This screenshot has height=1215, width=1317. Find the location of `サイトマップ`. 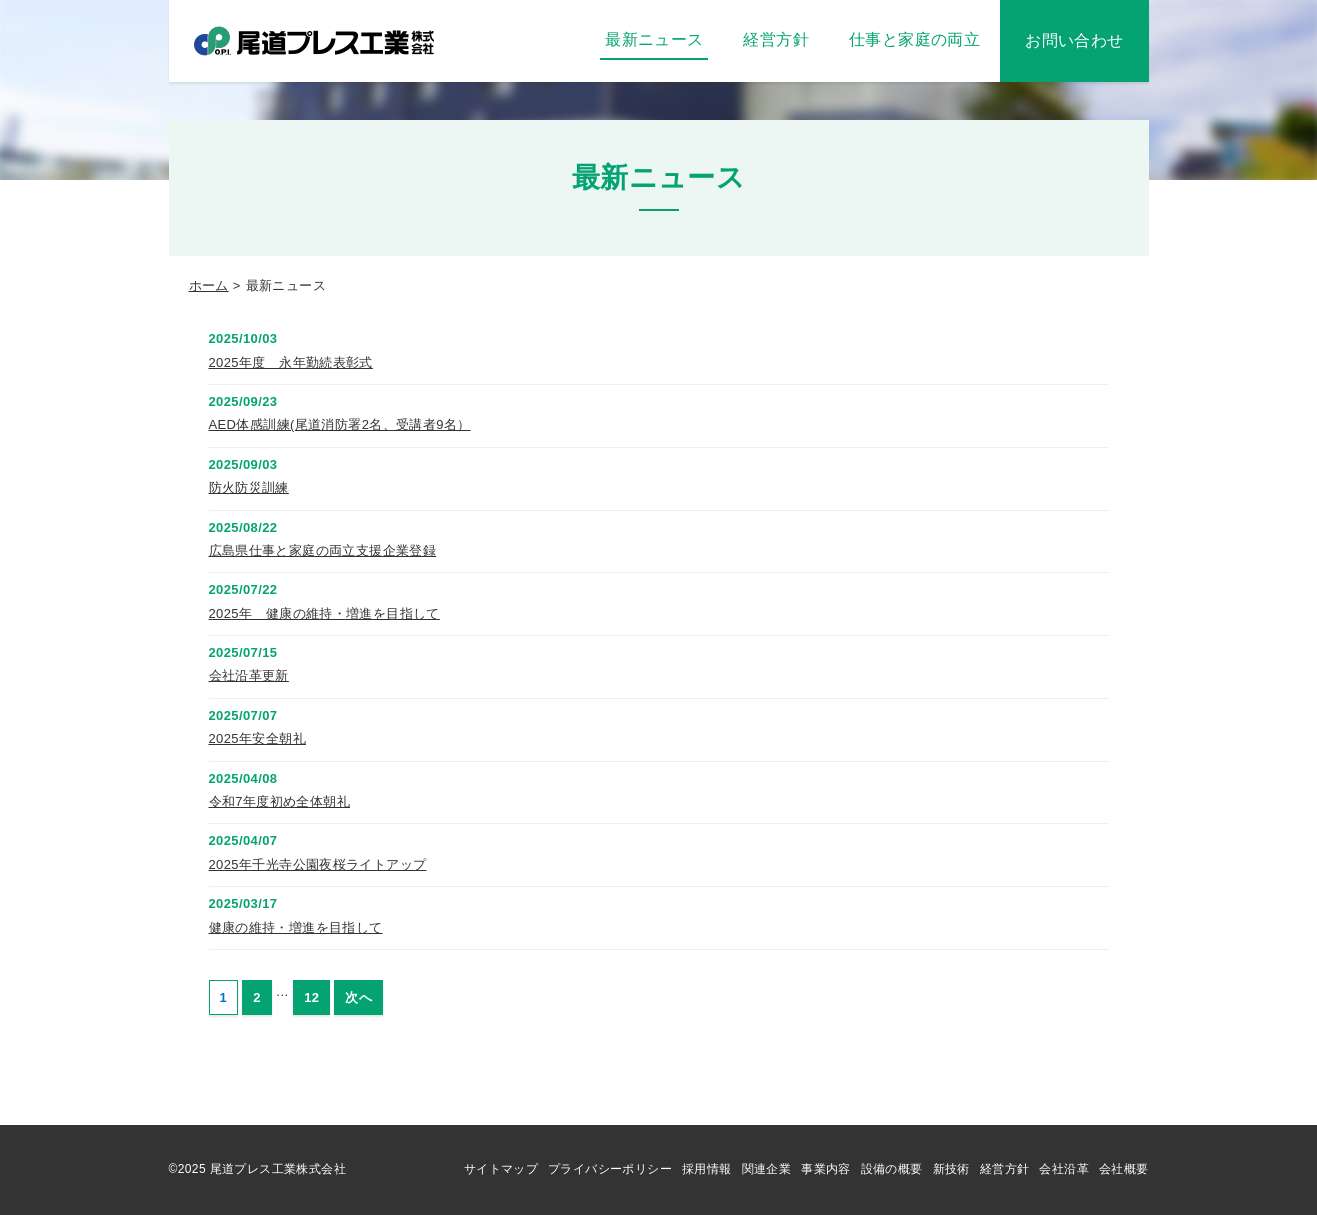

サイトマップ is located at coordinates (501, 1169).